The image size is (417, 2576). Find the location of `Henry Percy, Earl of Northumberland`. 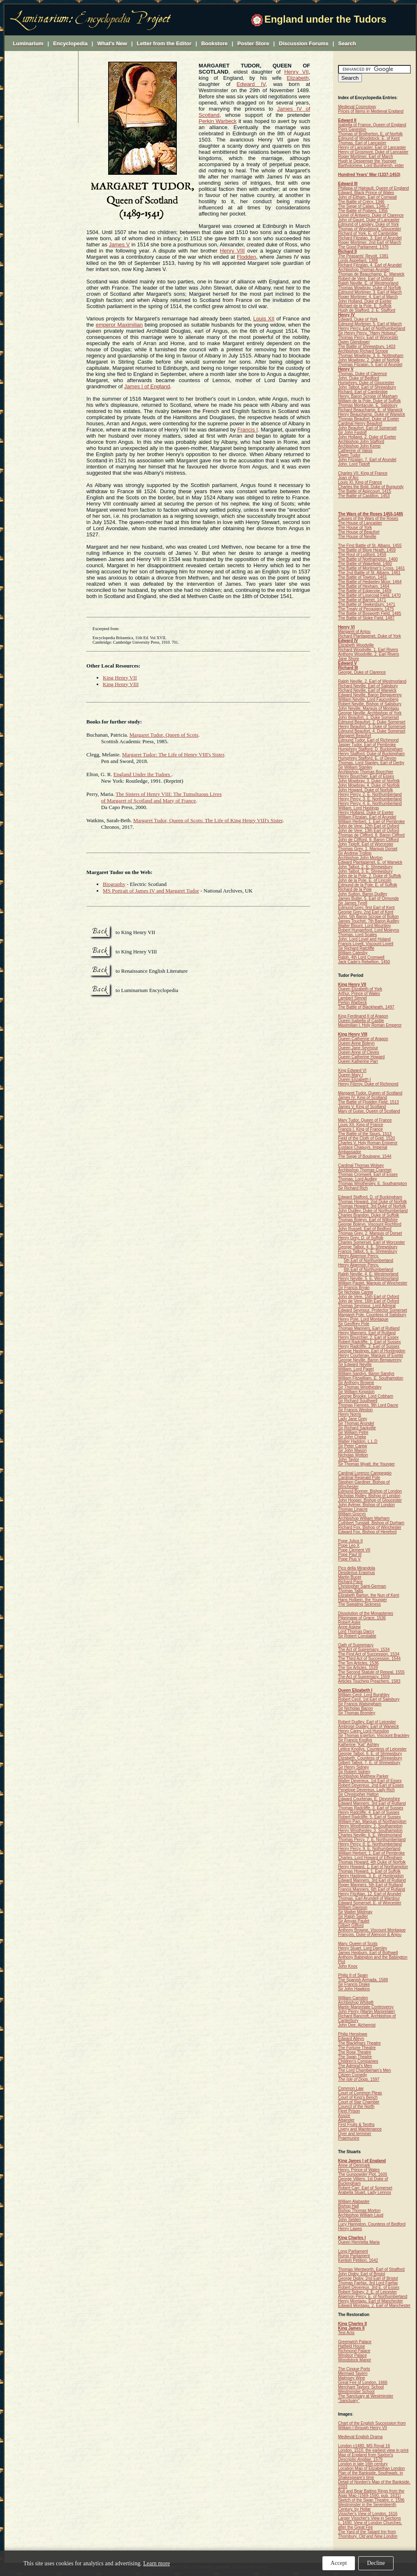

Henry Percy, Earl of Northumberland is located at coordinates (371, 328).